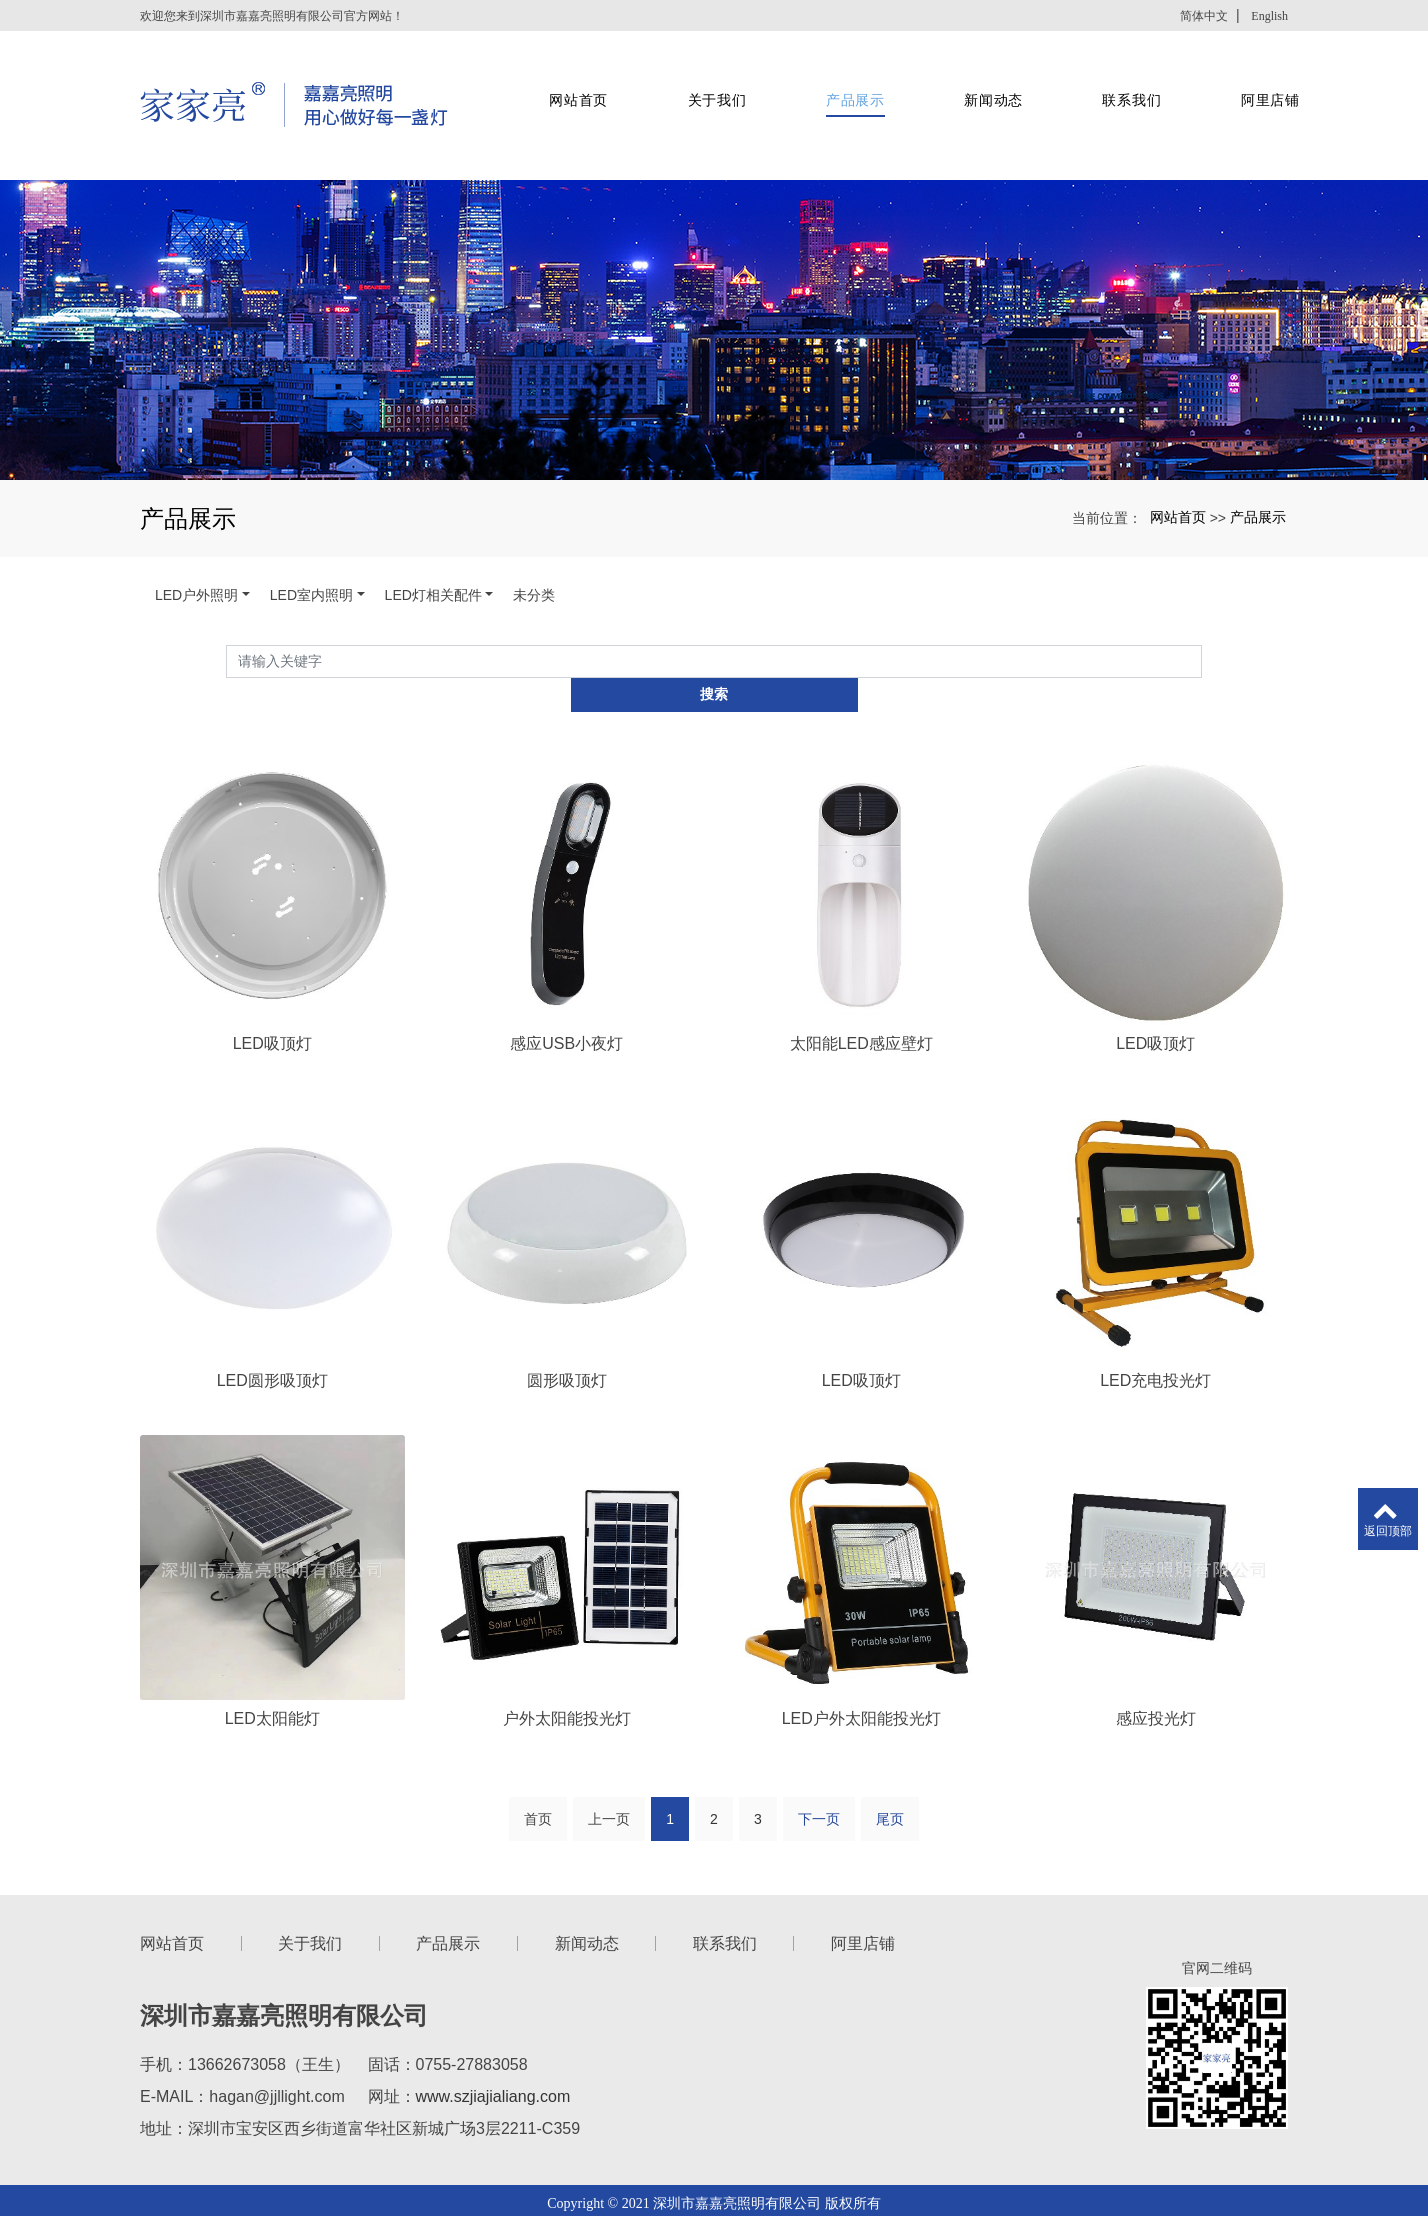  I want to click on 上一页, so click(609, 1740).